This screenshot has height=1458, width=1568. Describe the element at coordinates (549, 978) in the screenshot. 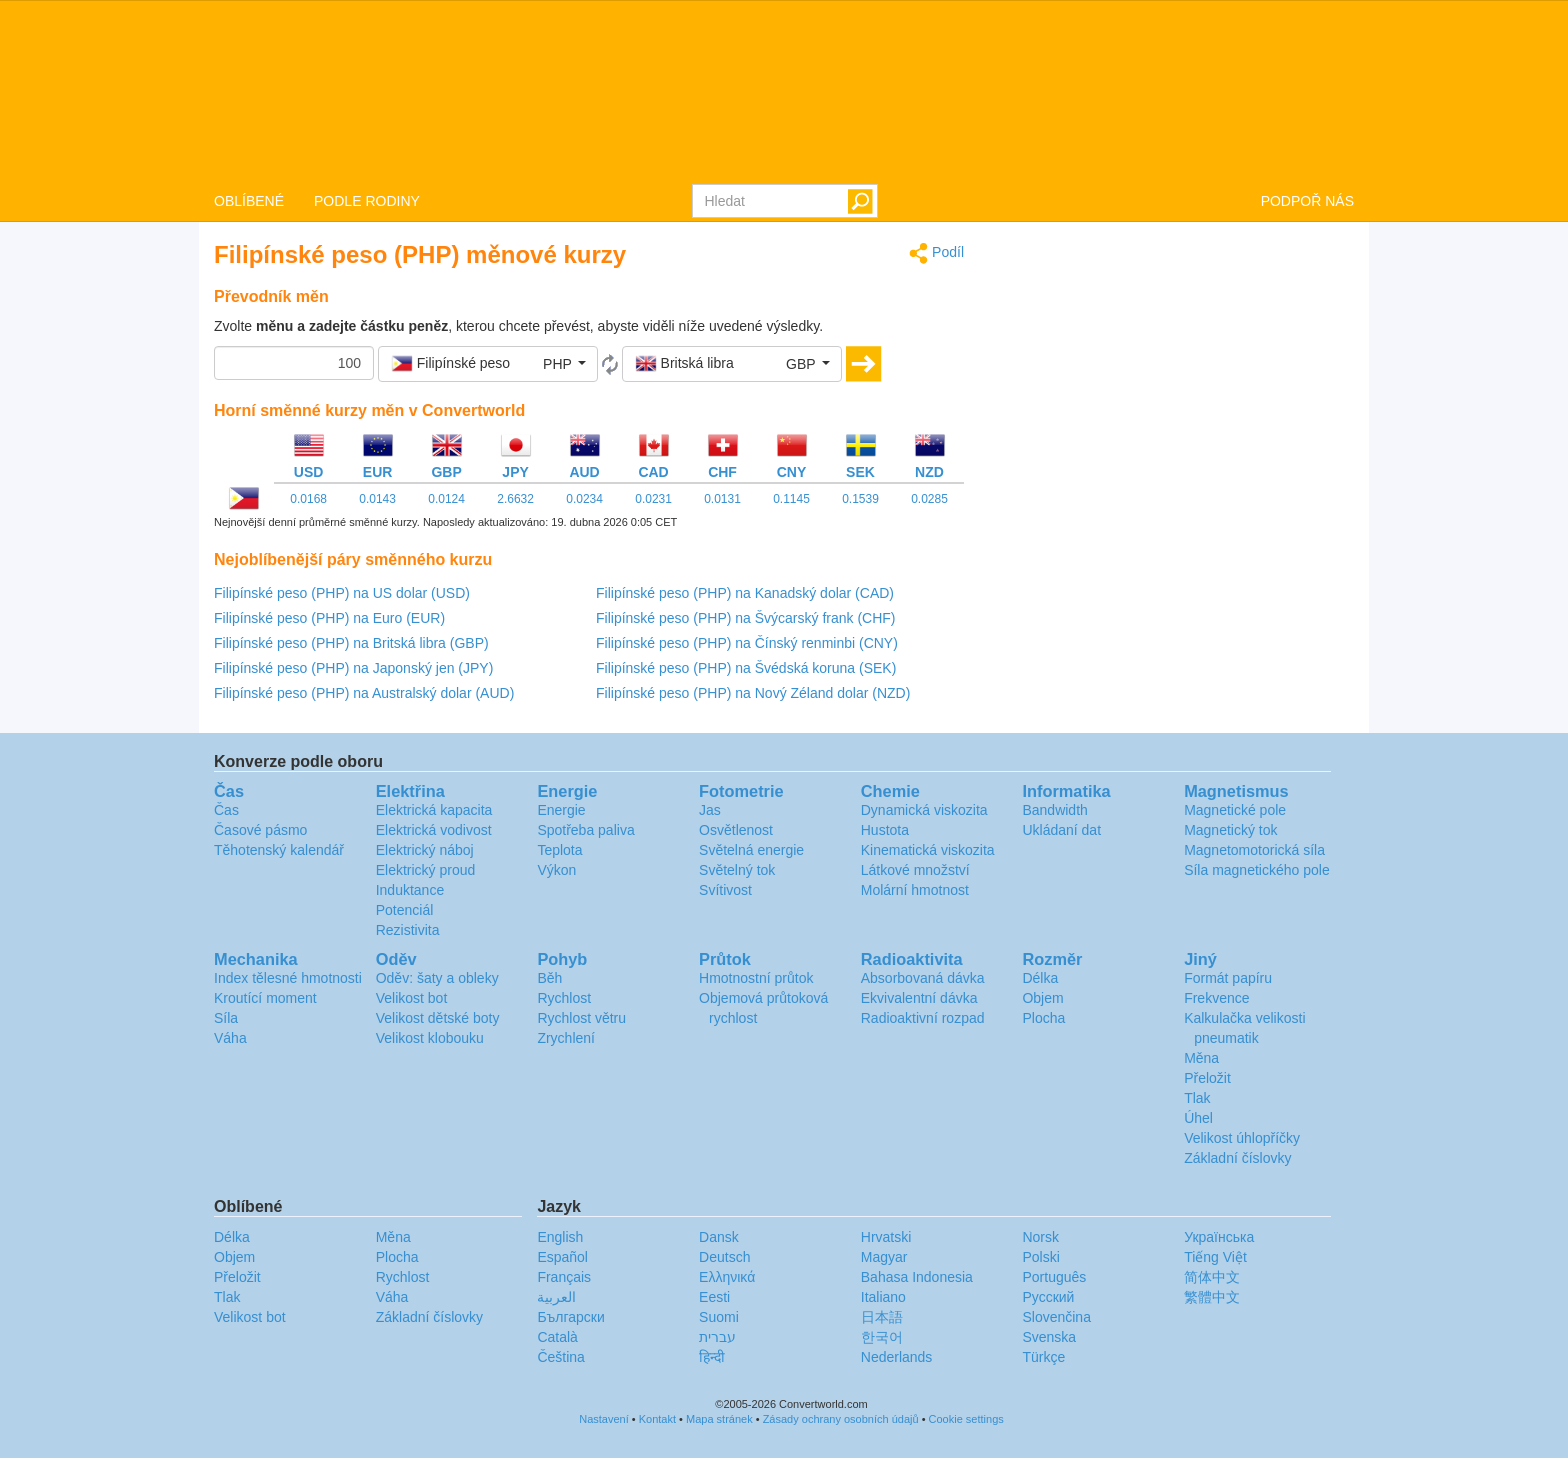

I see `Běh` at that location.